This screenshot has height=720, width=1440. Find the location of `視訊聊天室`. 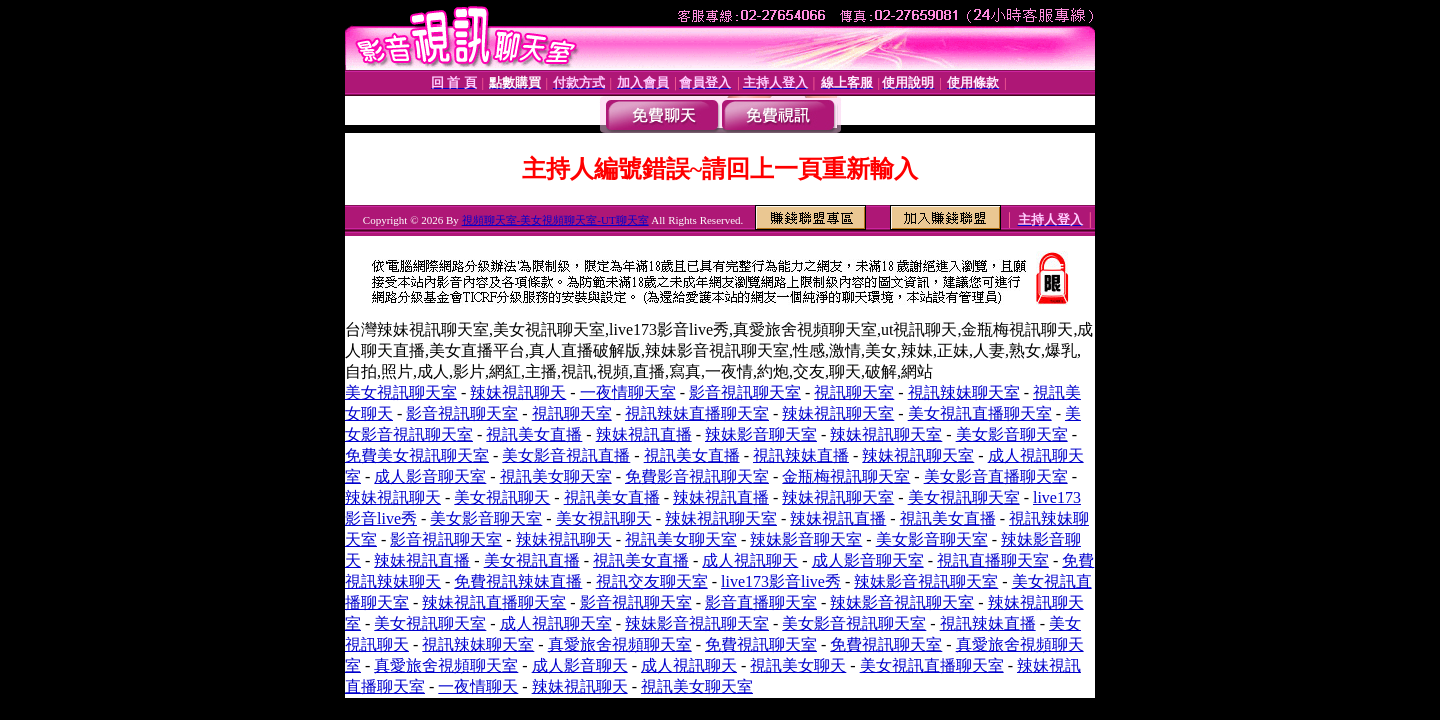

視訊聊天室 is located at coordinates (854, 392).